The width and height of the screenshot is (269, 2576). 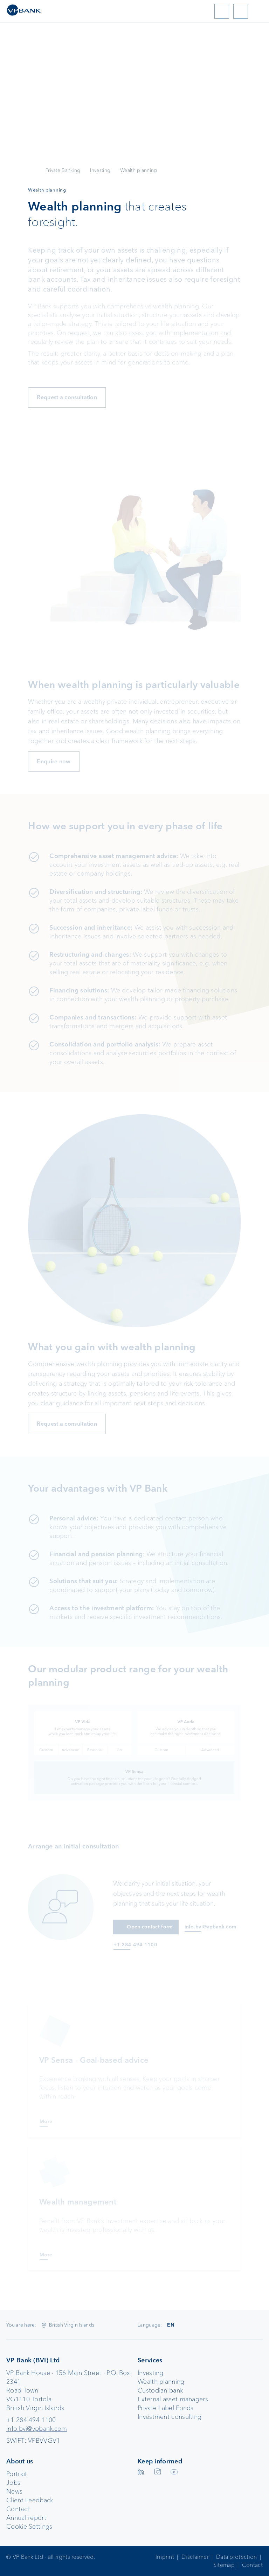 What do you see at coordinates (236, 2557) in the screenshot?
I see `Data protection` at bounding box center [236, 2557].